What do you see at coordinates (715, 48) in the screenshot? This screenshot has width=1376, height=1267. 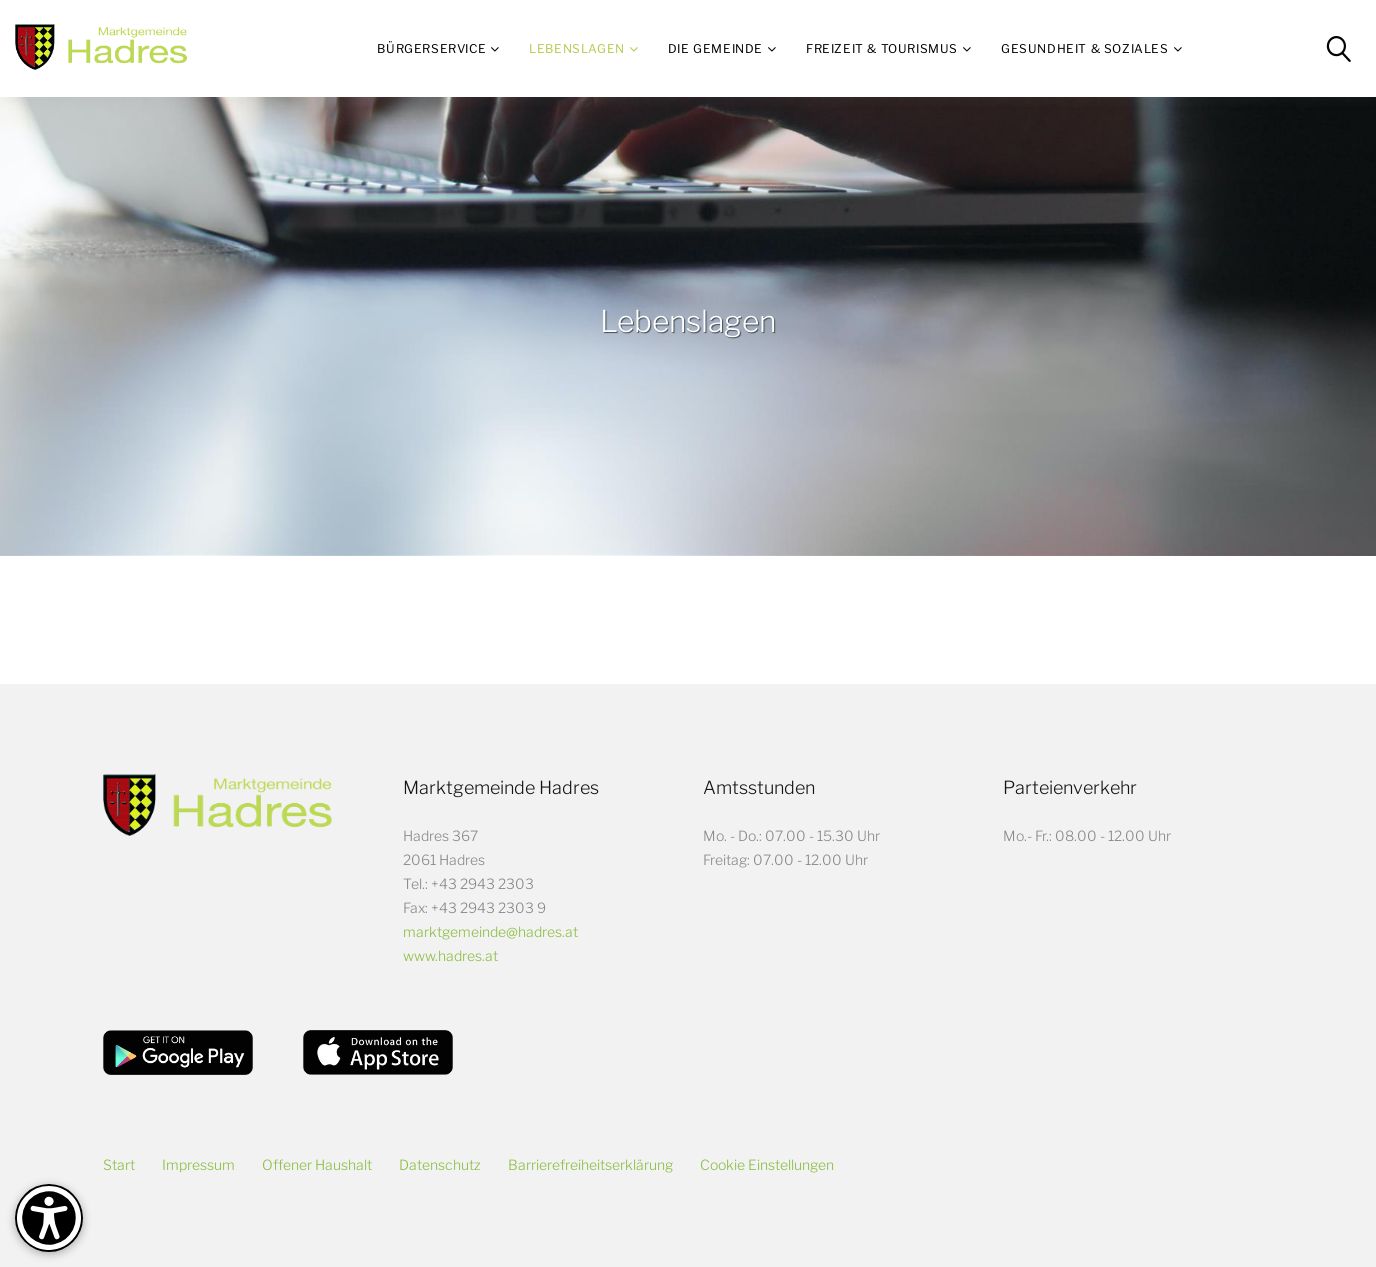 I see `Die Gemeinde` at bounding box center [715, 48].